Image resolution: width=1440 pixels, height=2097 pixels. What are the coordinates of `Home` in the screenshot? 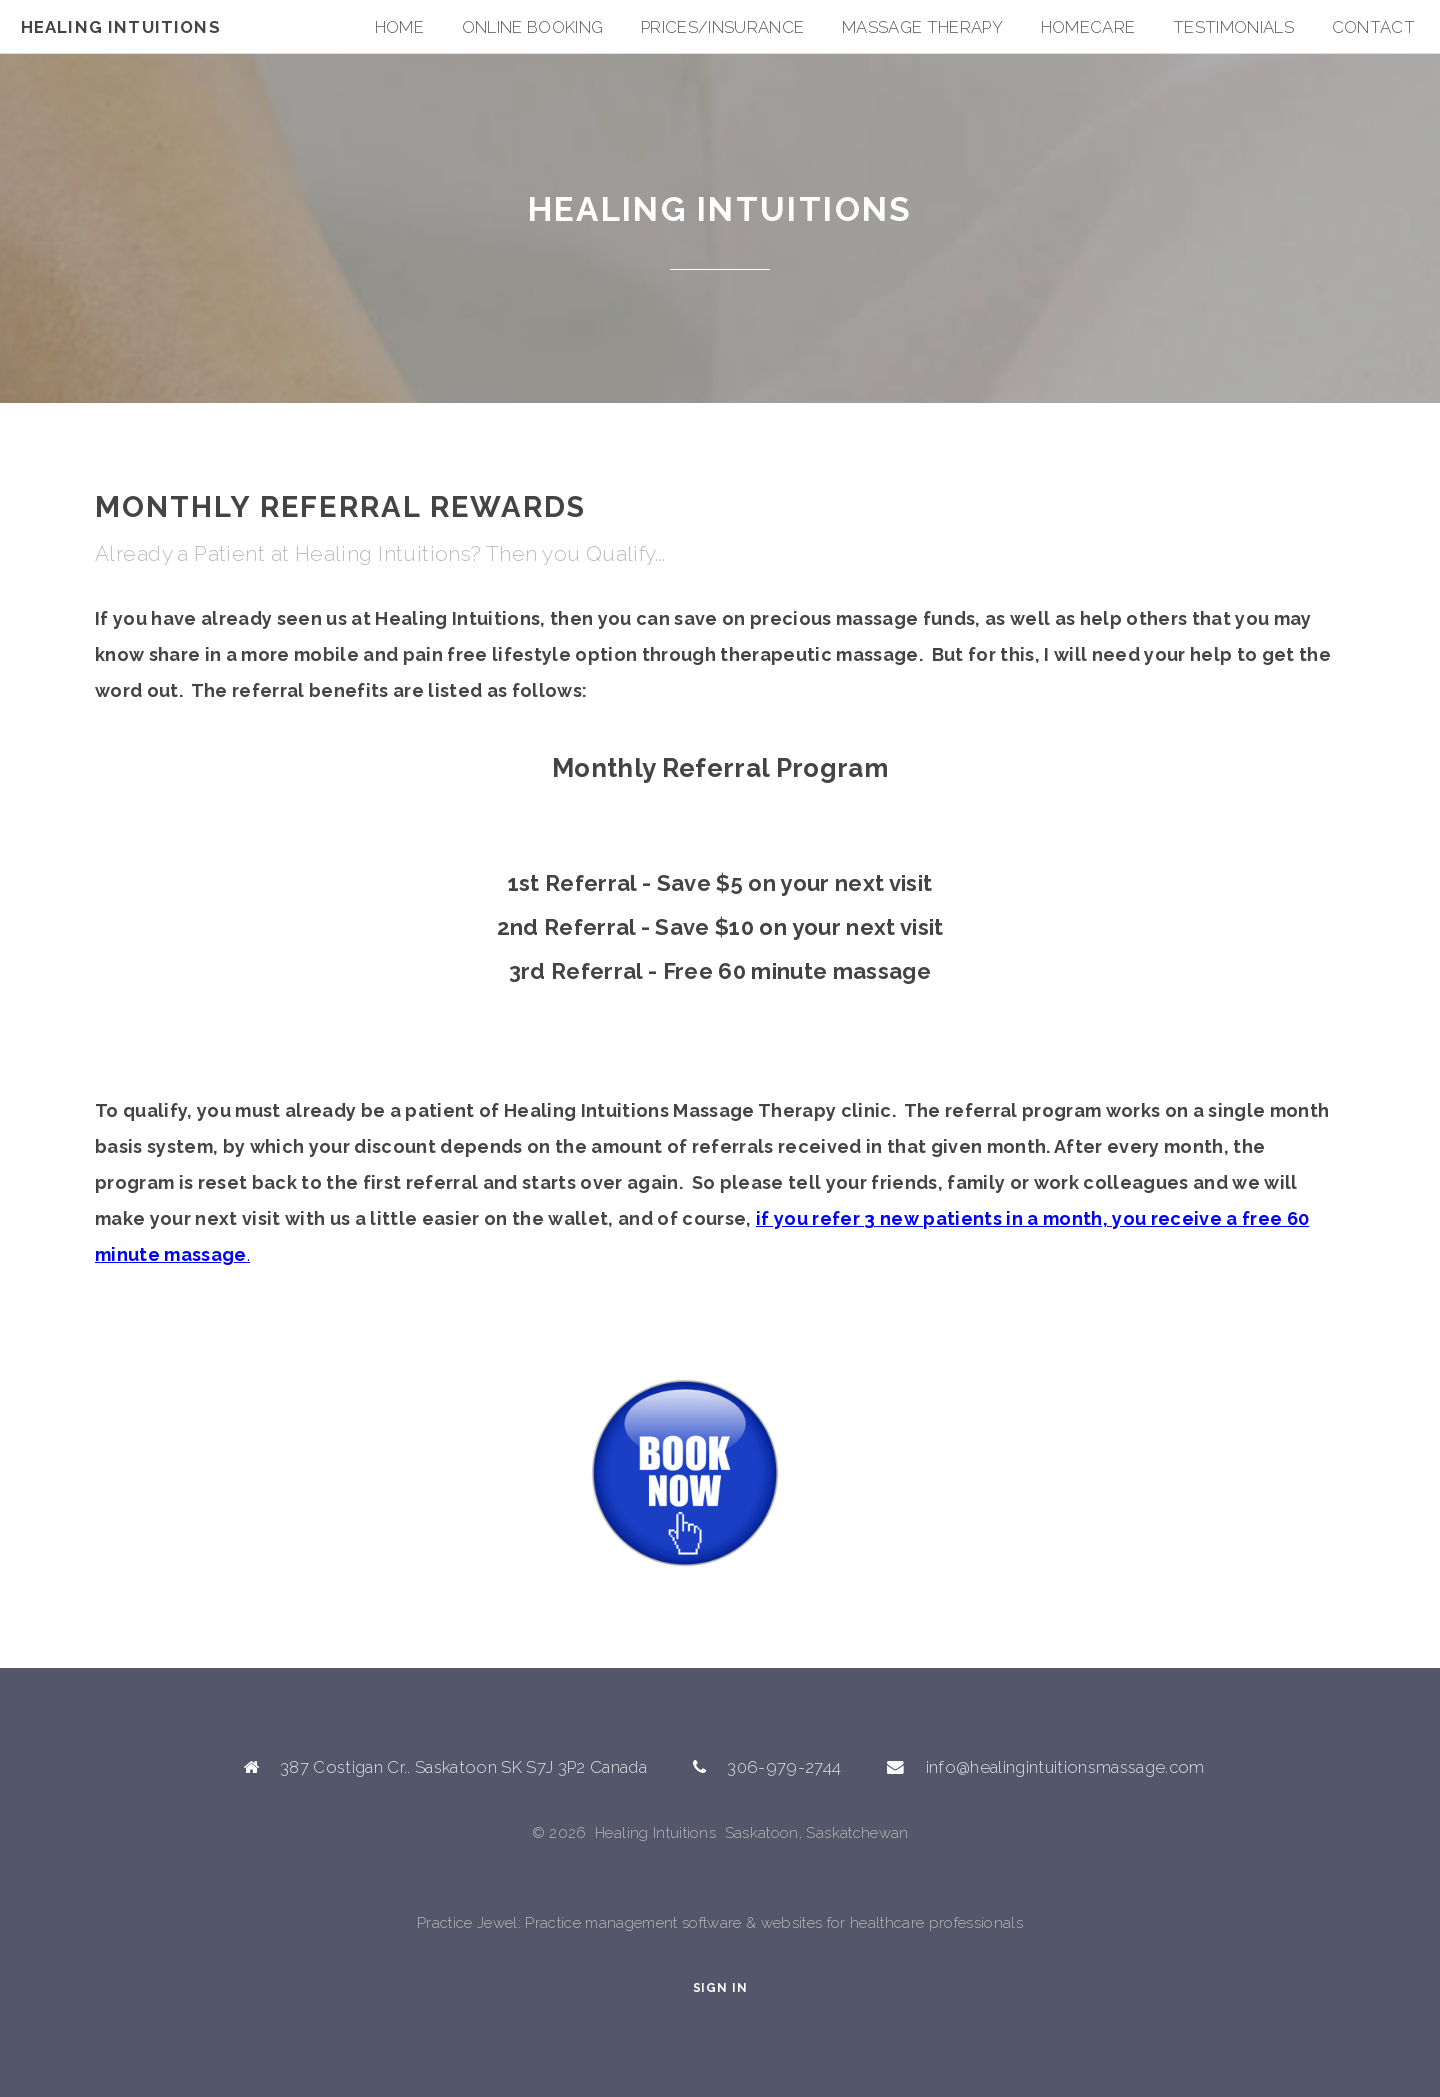 It's located at (399, 27).